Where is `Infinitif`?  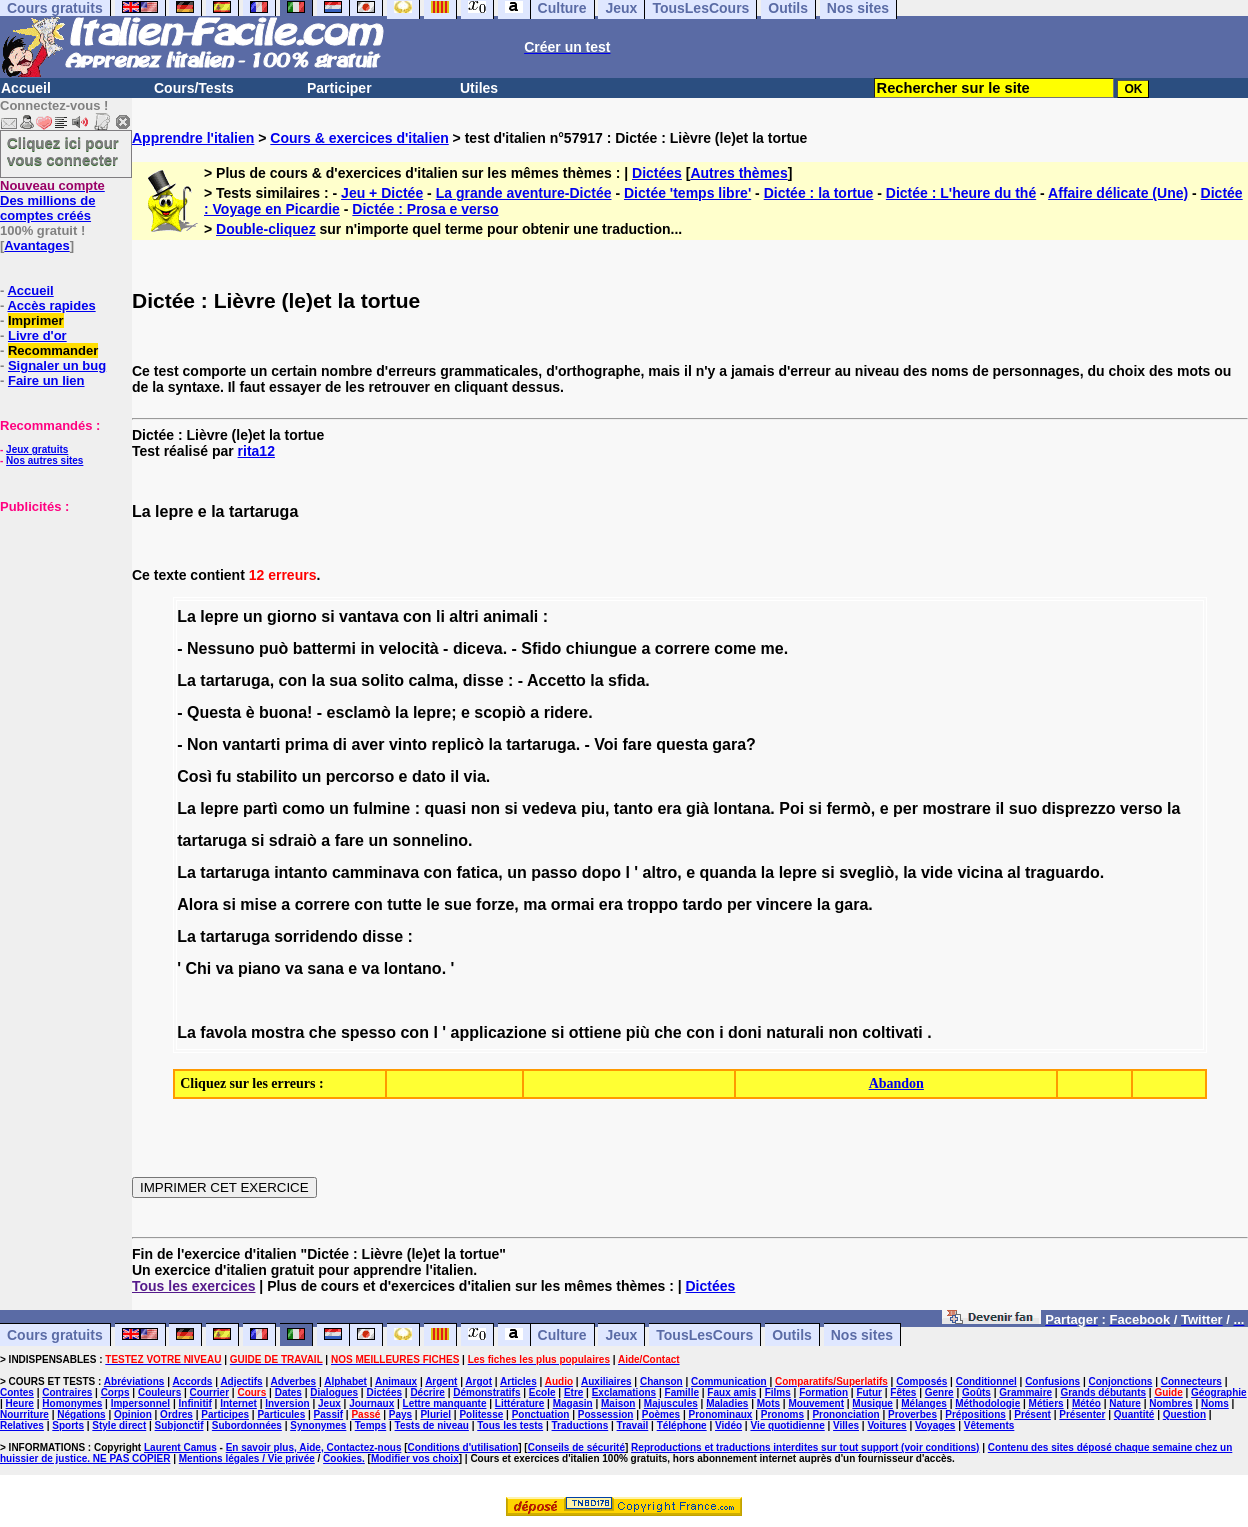 Infinitif is located at coordinates (195, 1403).